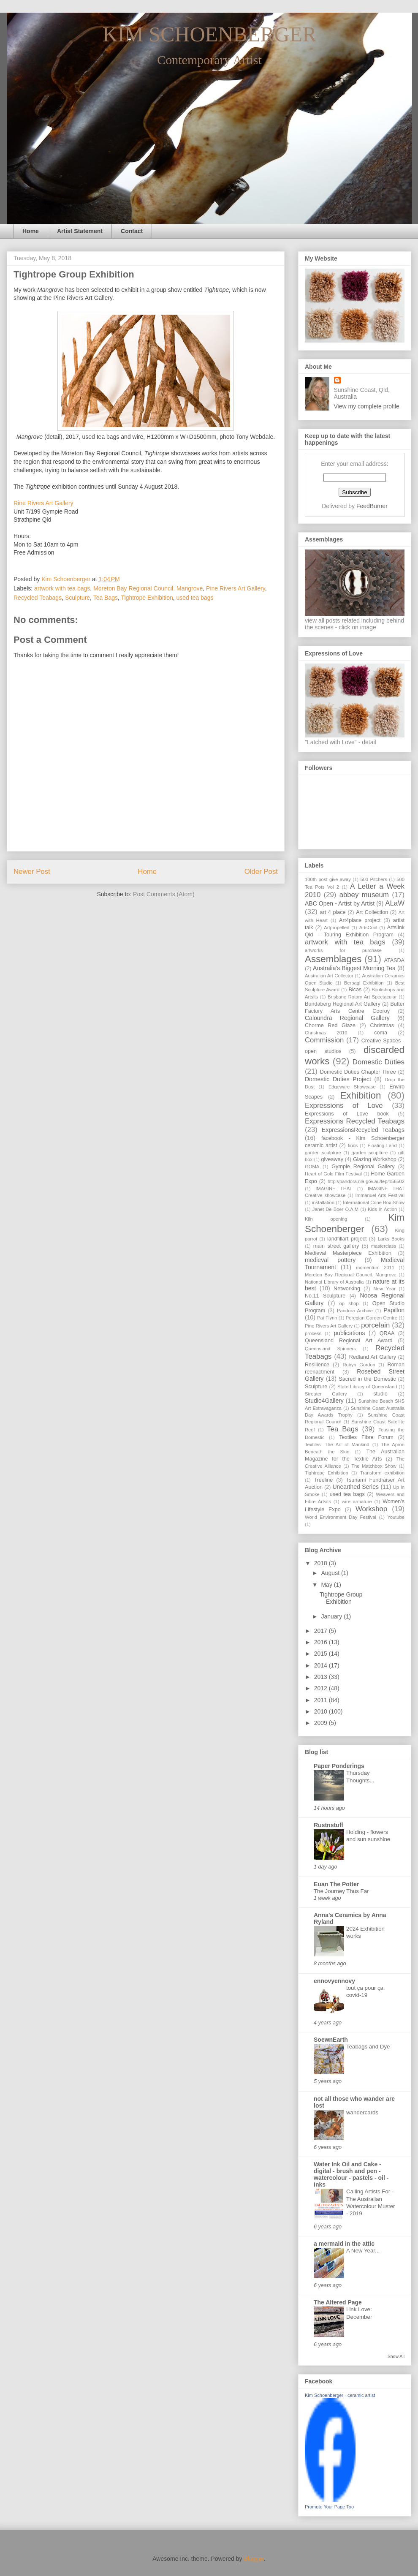  What do you see at coordinates (326, 1393) in the screenshot?
I see `Streater Gallery` at bounding box center [326, 1393].